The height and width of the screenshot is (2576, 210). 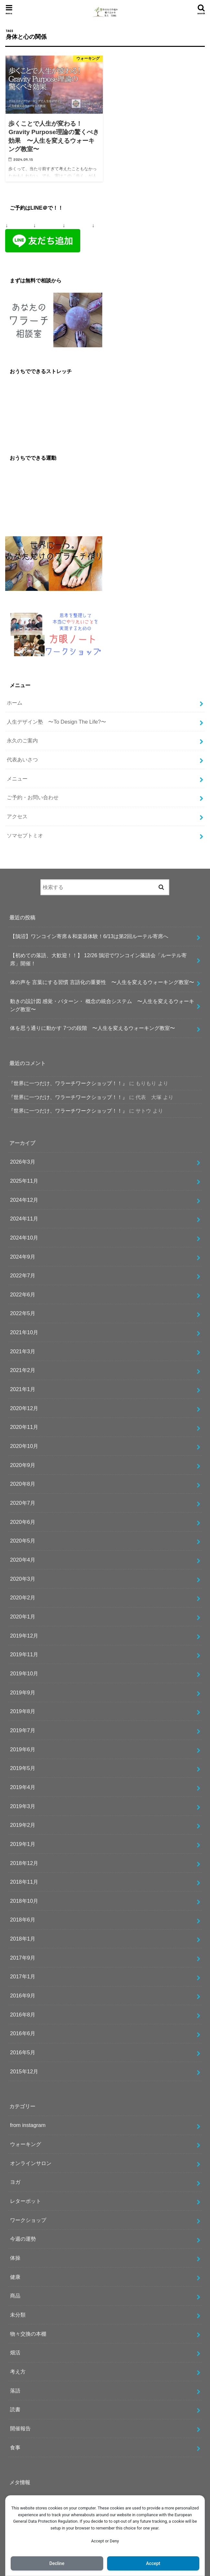 I want to click on 物々交換の本棚, so click(x=28, y=2334).